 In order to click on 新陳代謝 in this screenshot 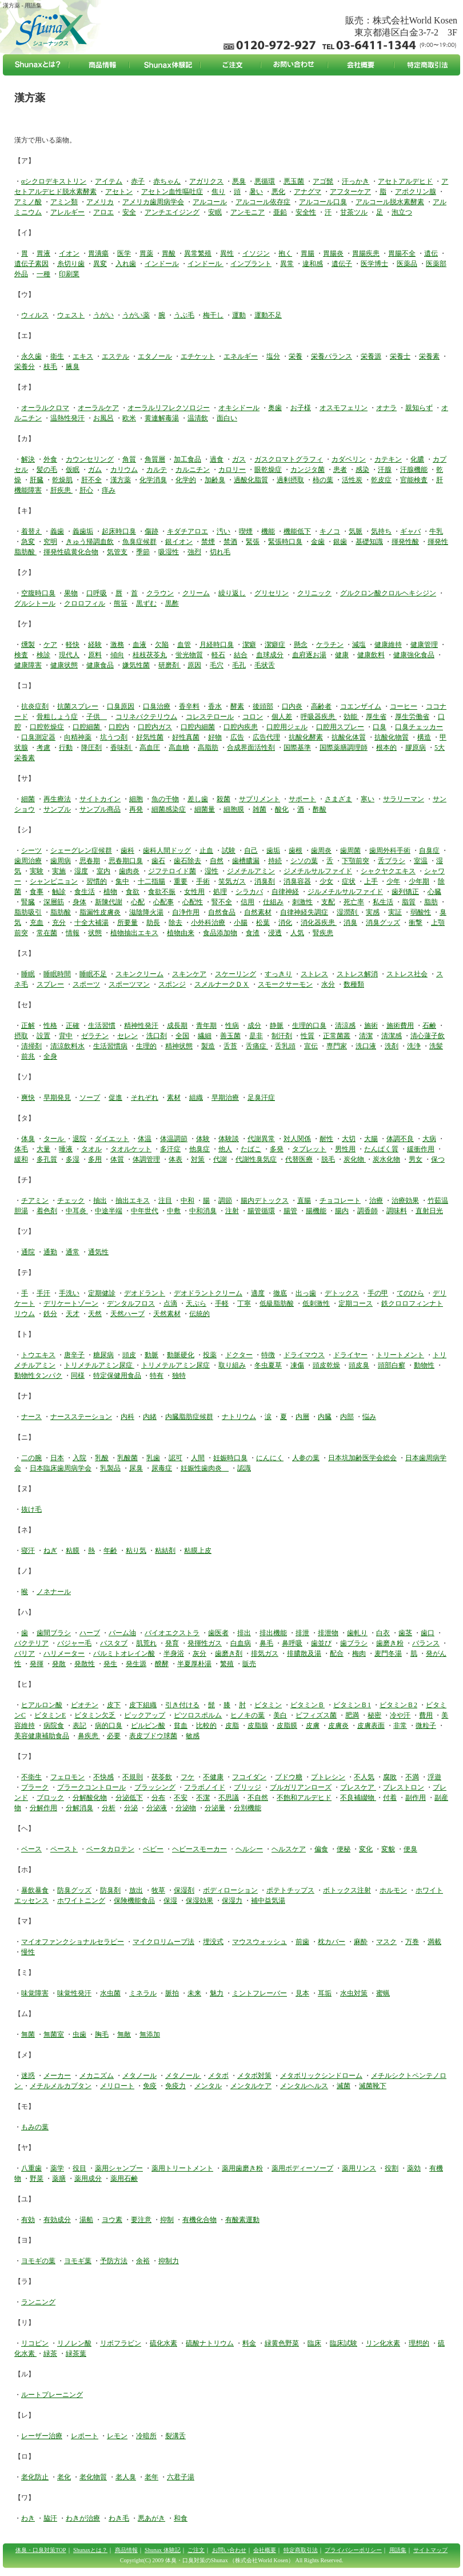, I will do `click(108, 902)`.